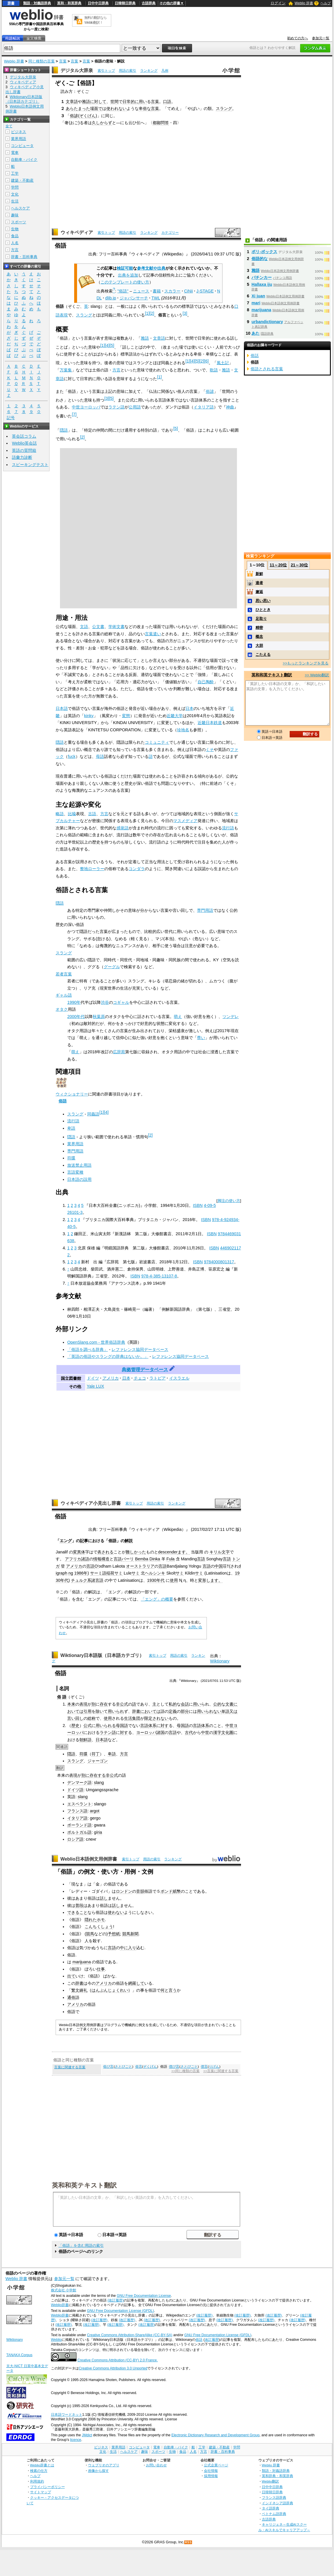 The image size is (334, 2576). I want to click on 建築・不動産, so click(22, 180).